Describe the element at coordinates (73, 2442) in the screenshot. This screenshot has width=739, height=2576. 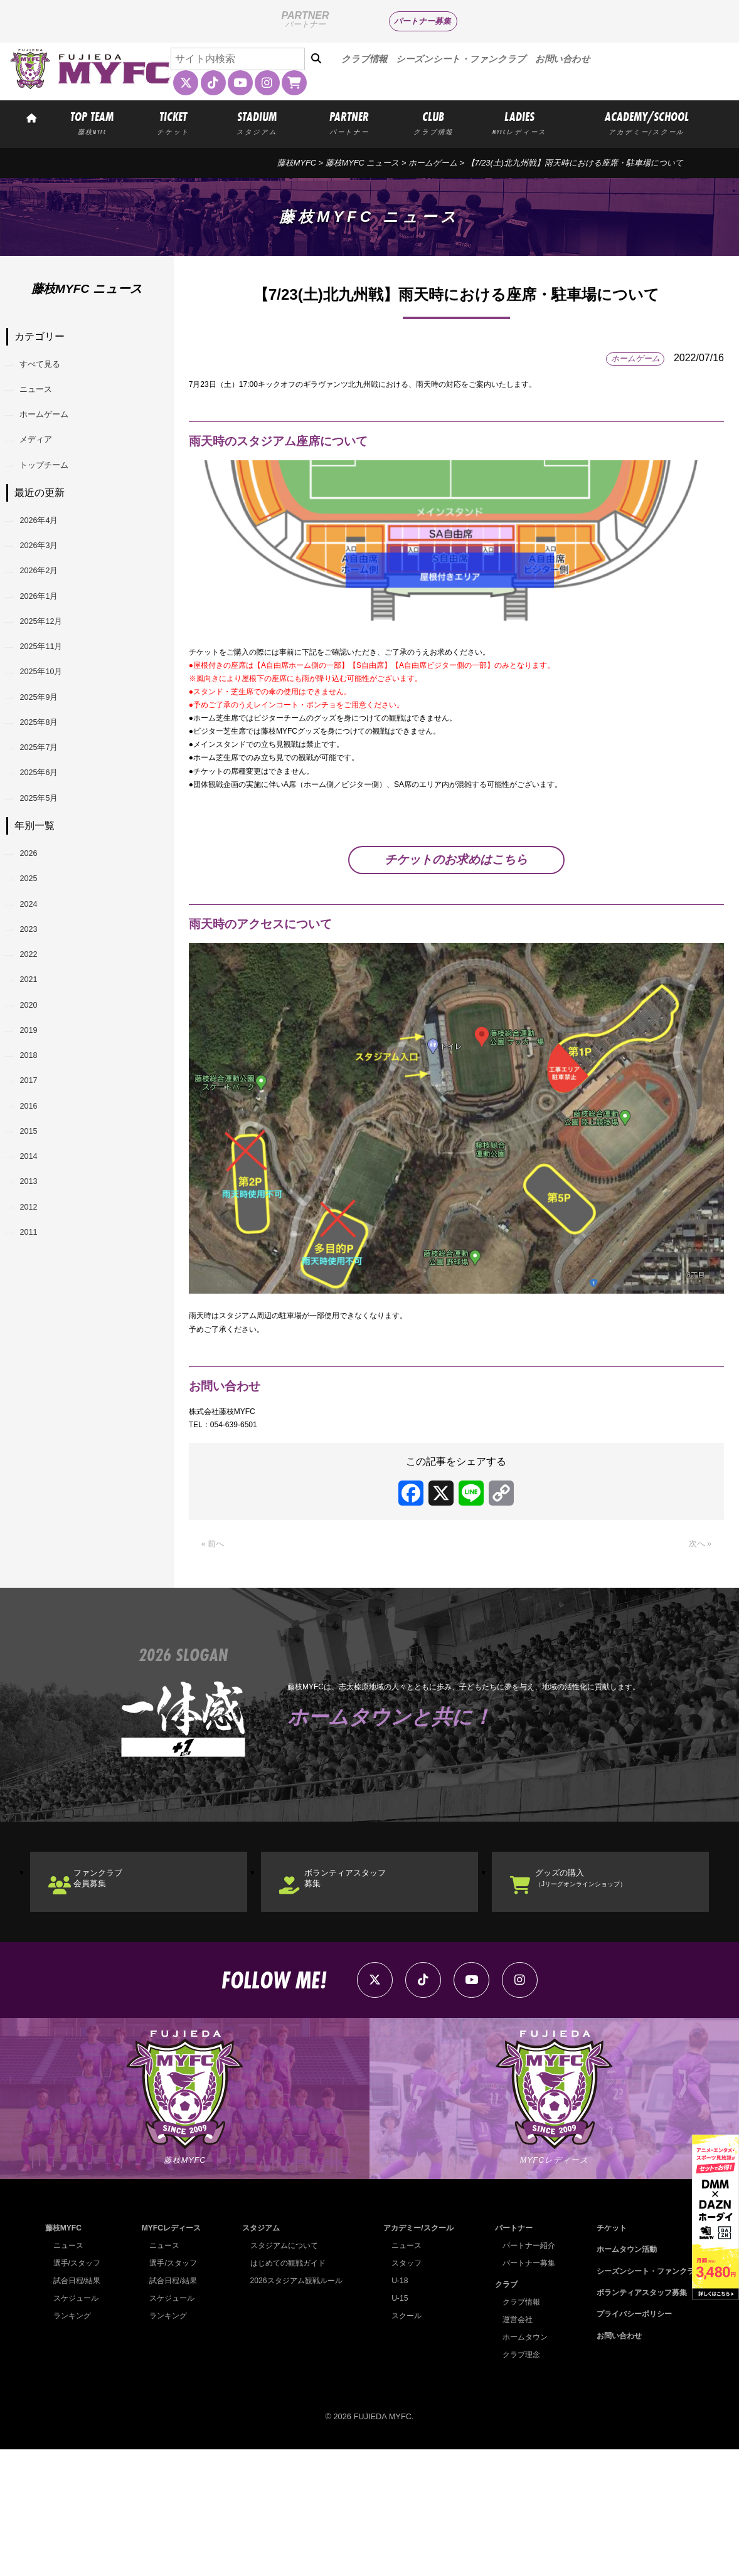
I see `ランキング` at that location.